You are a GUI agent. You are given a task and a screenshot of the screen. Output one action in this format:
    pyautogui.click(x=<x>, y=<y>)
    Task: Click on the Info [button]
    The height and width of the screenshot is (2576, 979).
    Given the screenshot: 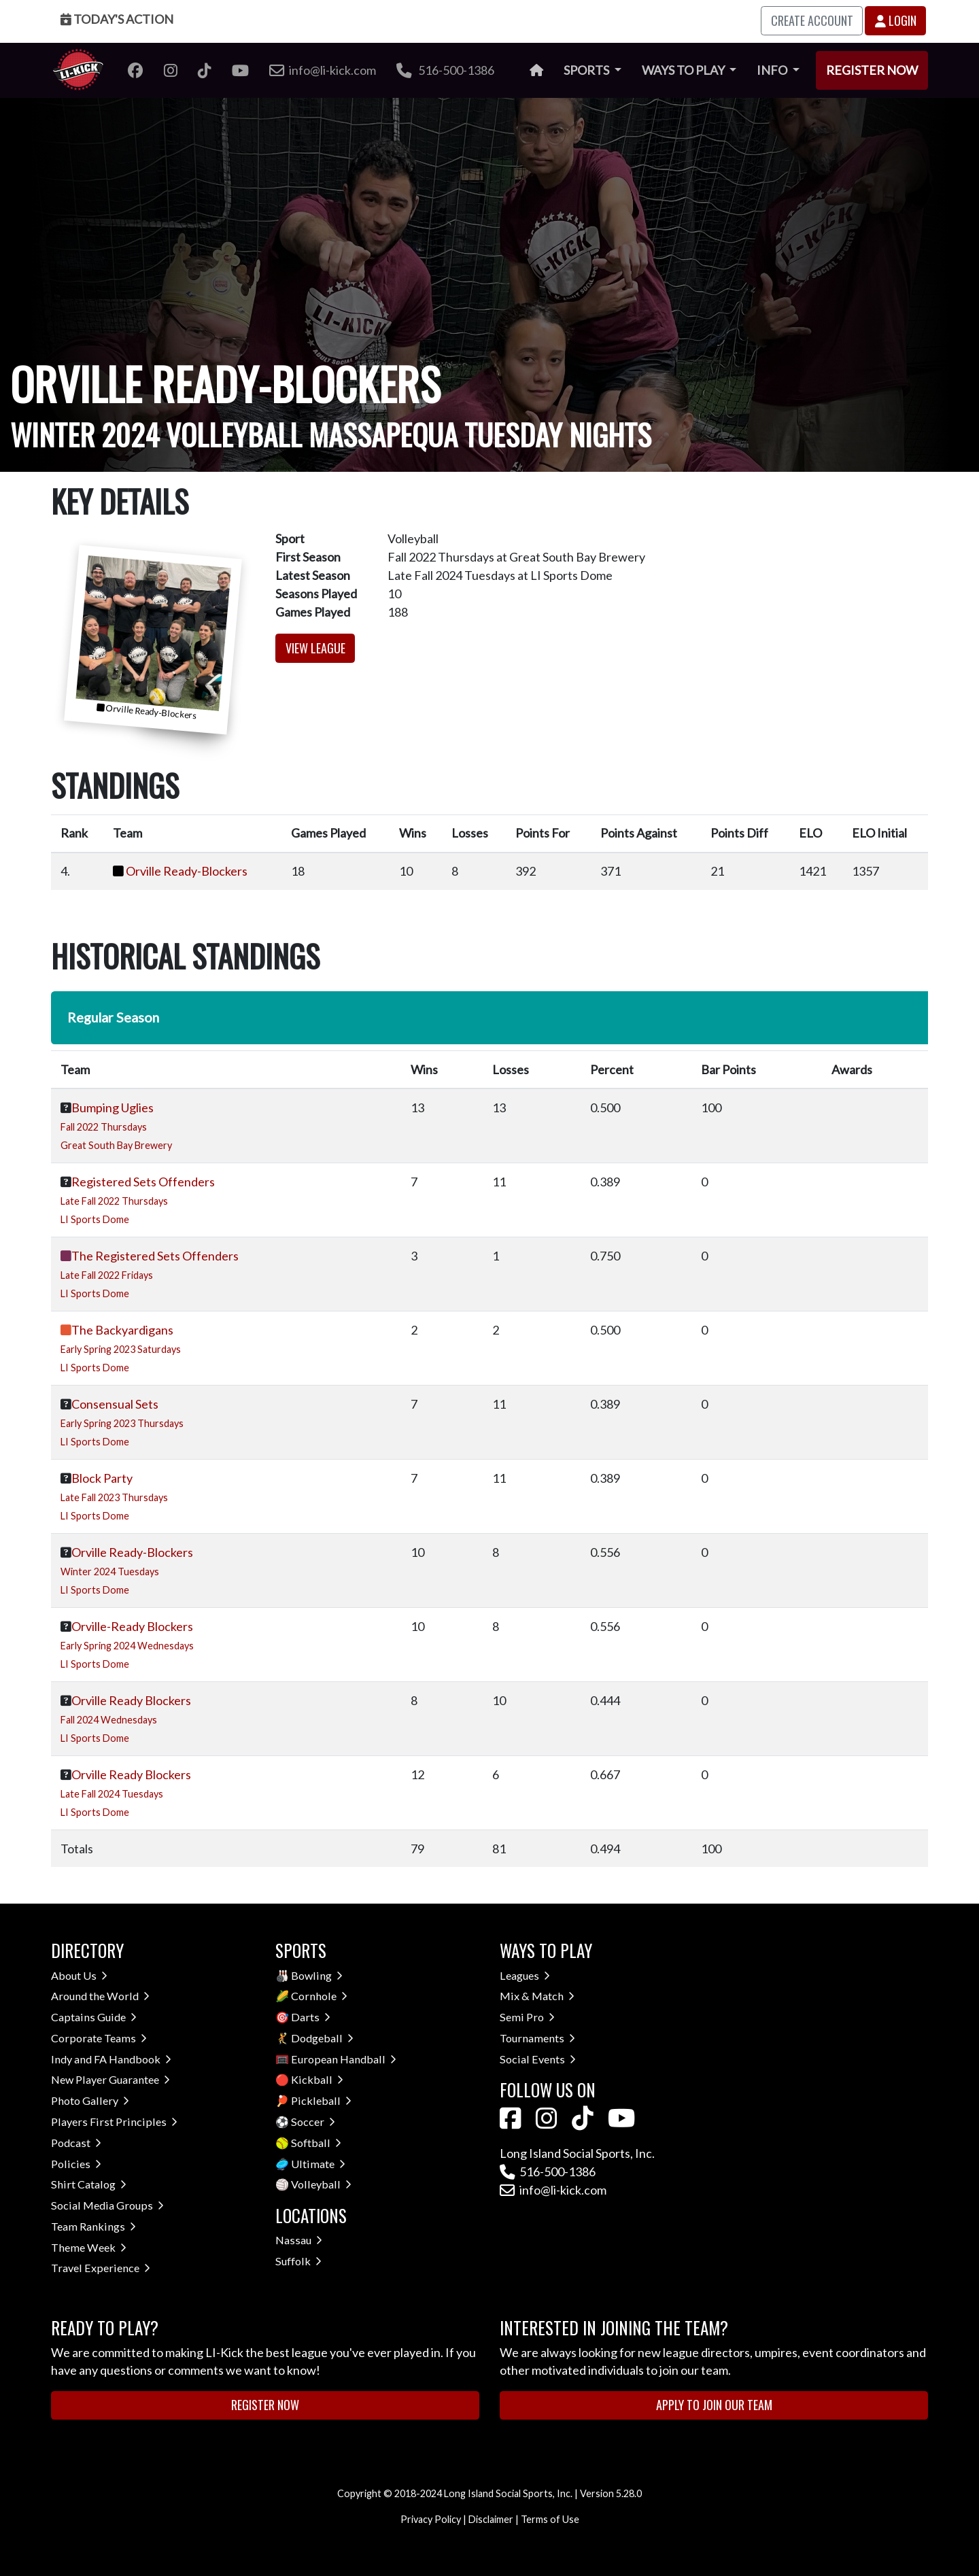 What is the action you would take?
    pyautogui.click(x=773, y=70)
    